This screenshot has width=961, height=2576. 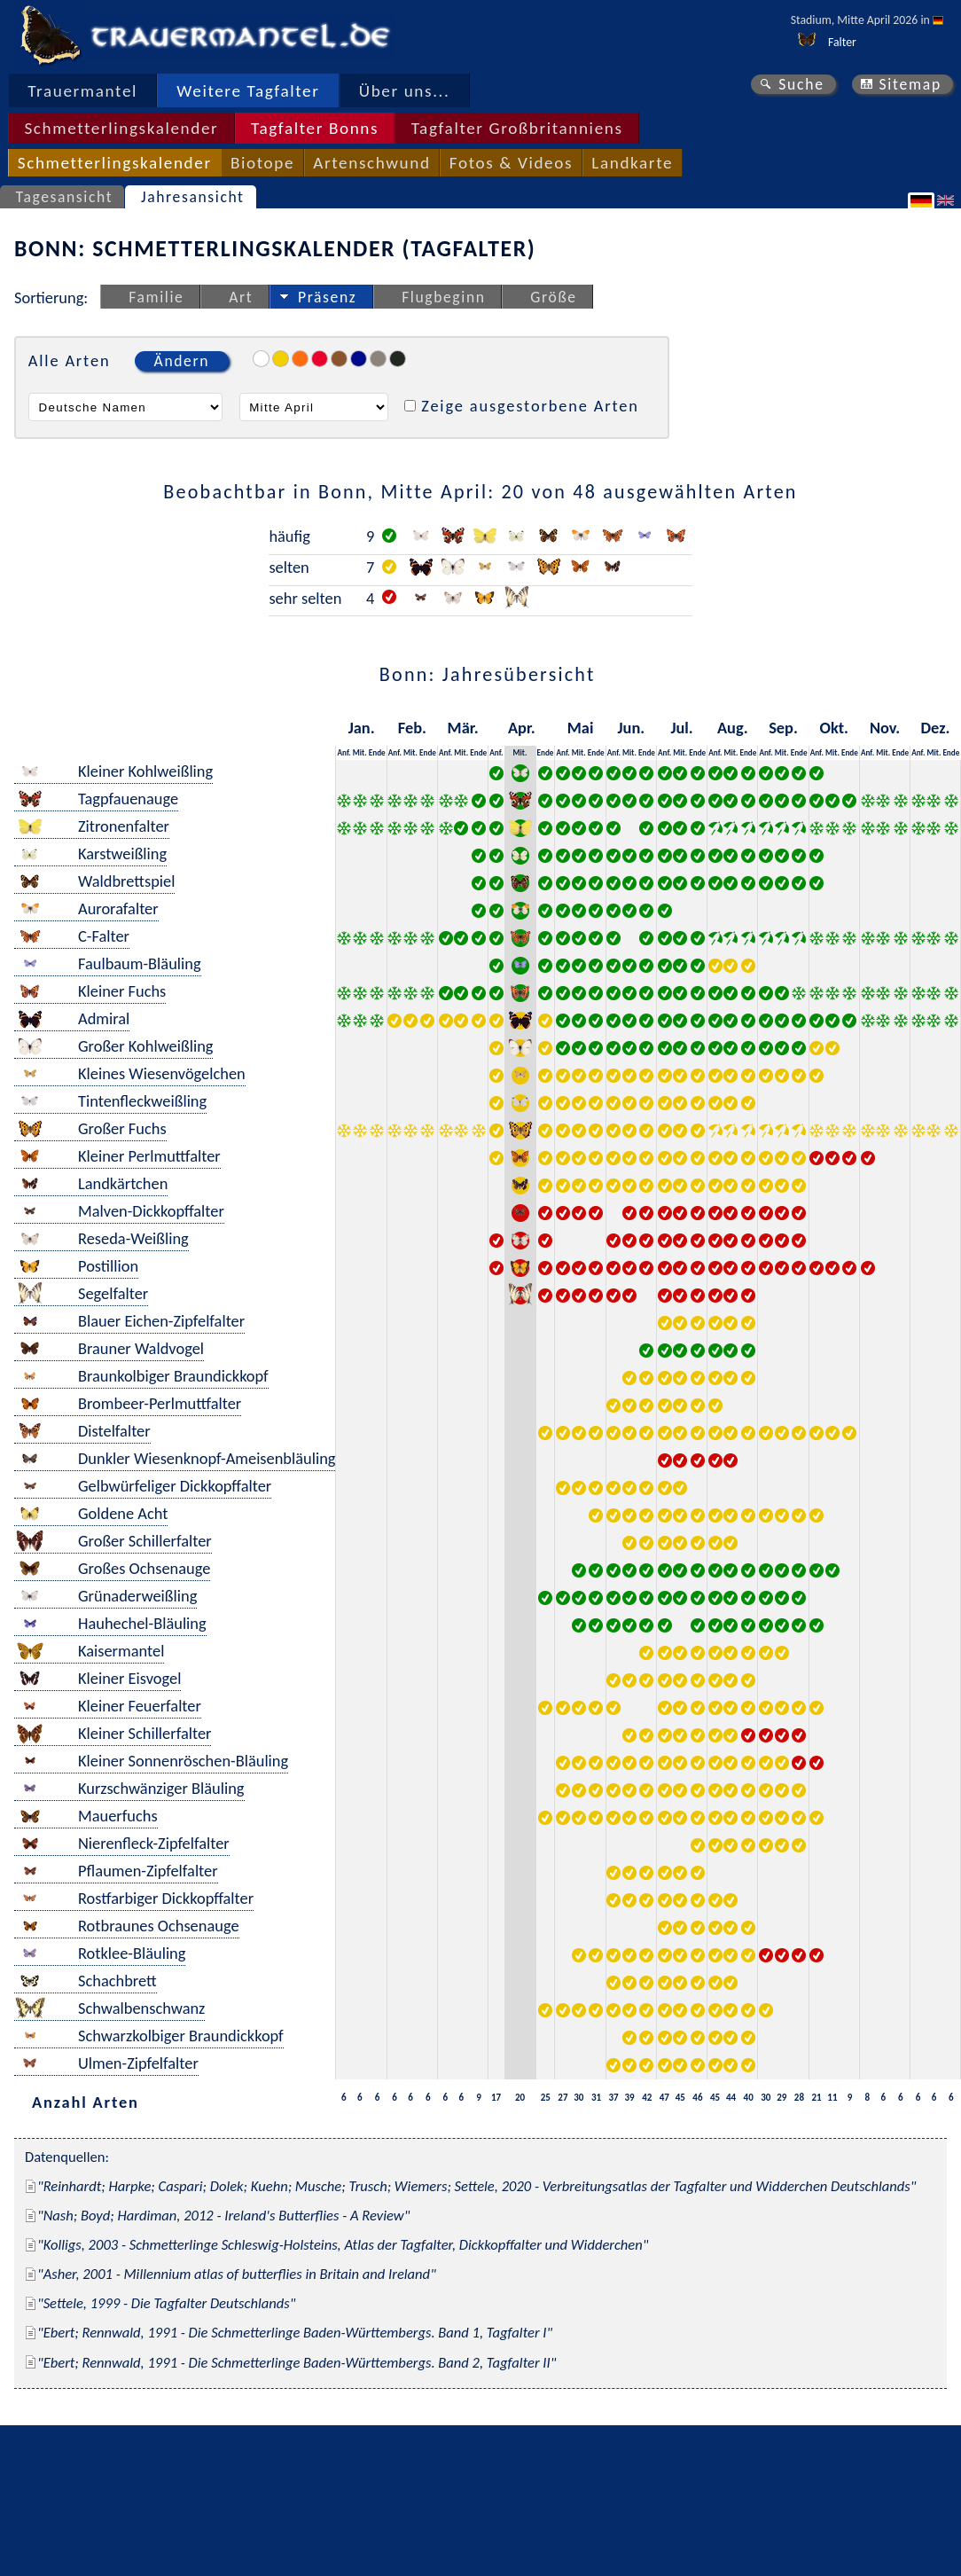 What do you see at coordinates (156, 297) in the screenshot?
I see `Familie` at bounding box center [156, 297].